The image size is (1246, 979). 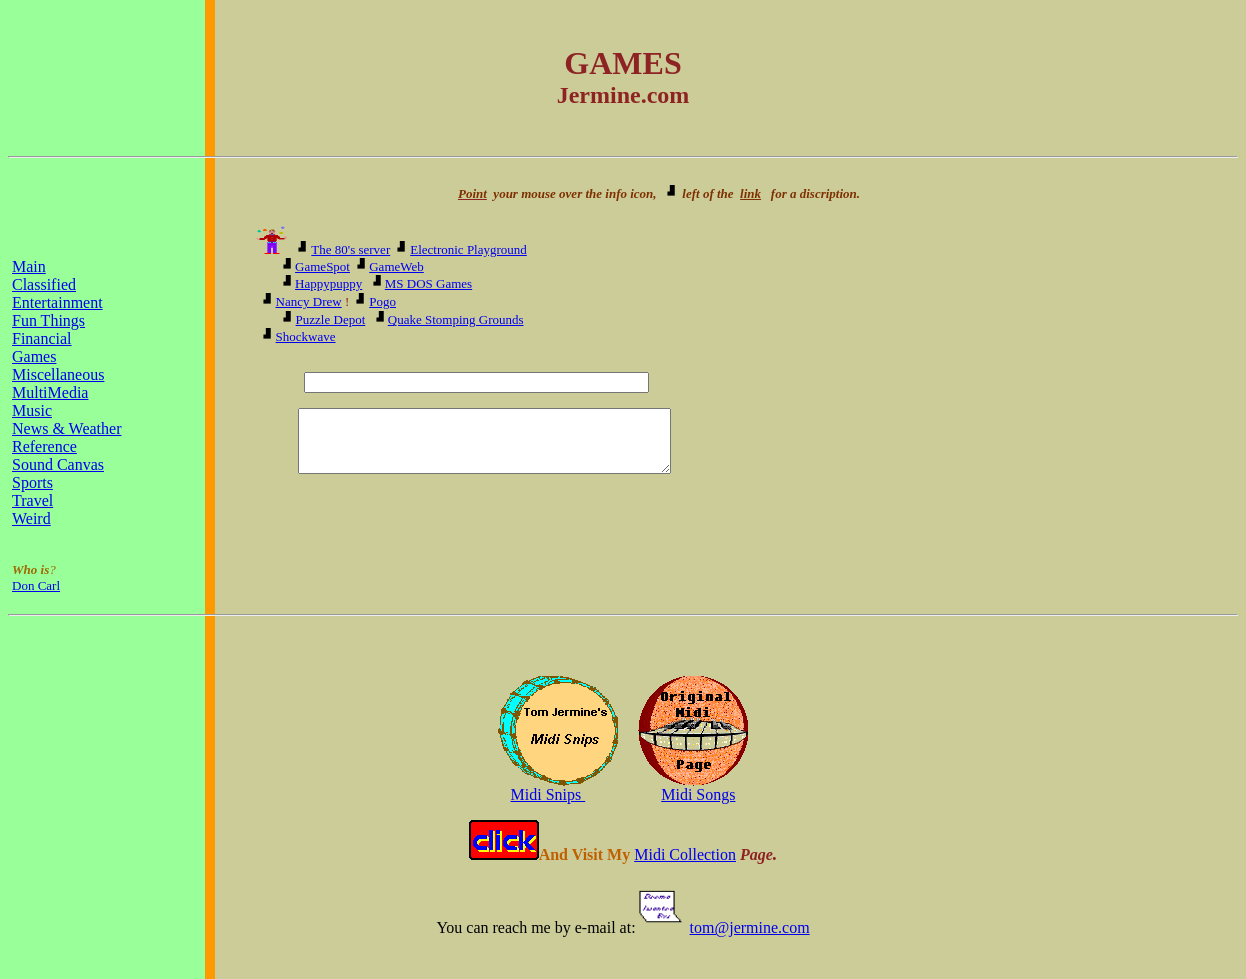 I want to click on Main, so click(x=29, y=266).